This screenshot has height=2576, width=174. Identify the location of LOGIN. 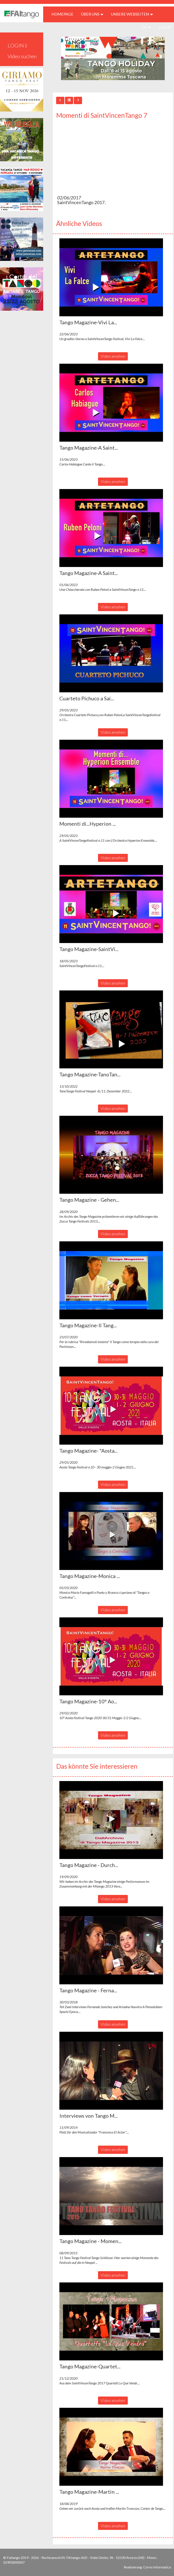
(165, 27).